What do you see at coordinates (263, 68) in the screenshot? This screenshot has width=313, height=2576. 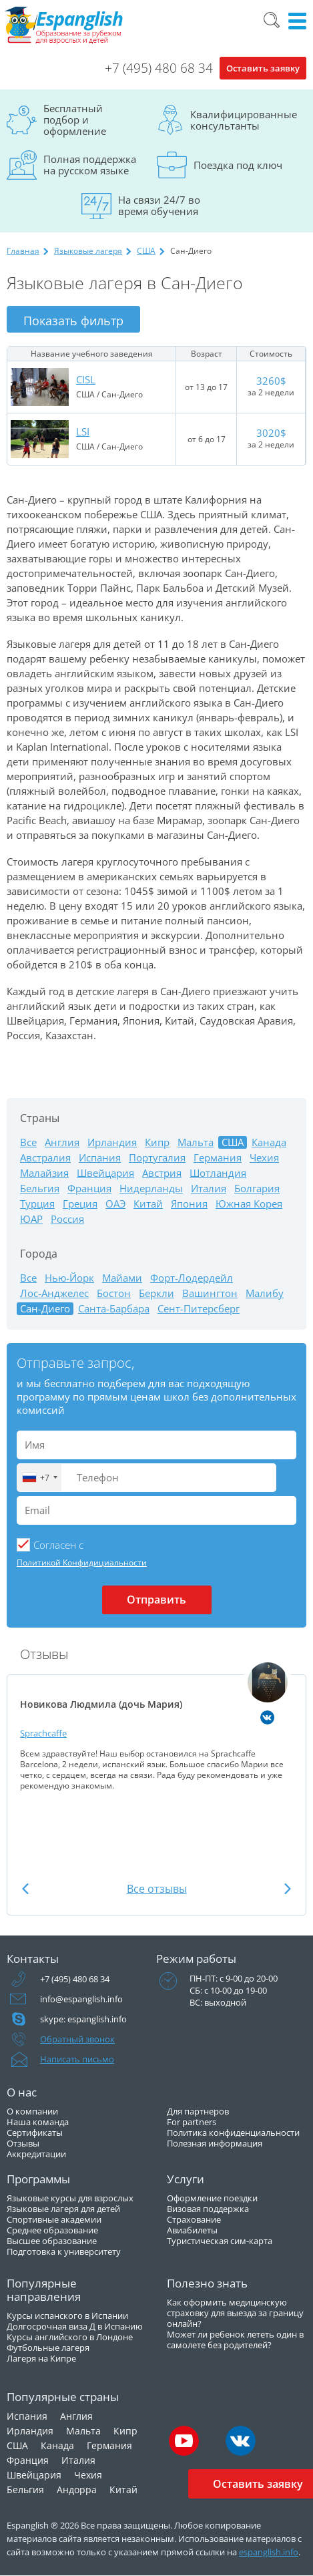 I see `Оставить заявку` at bounding box center [263, 68].